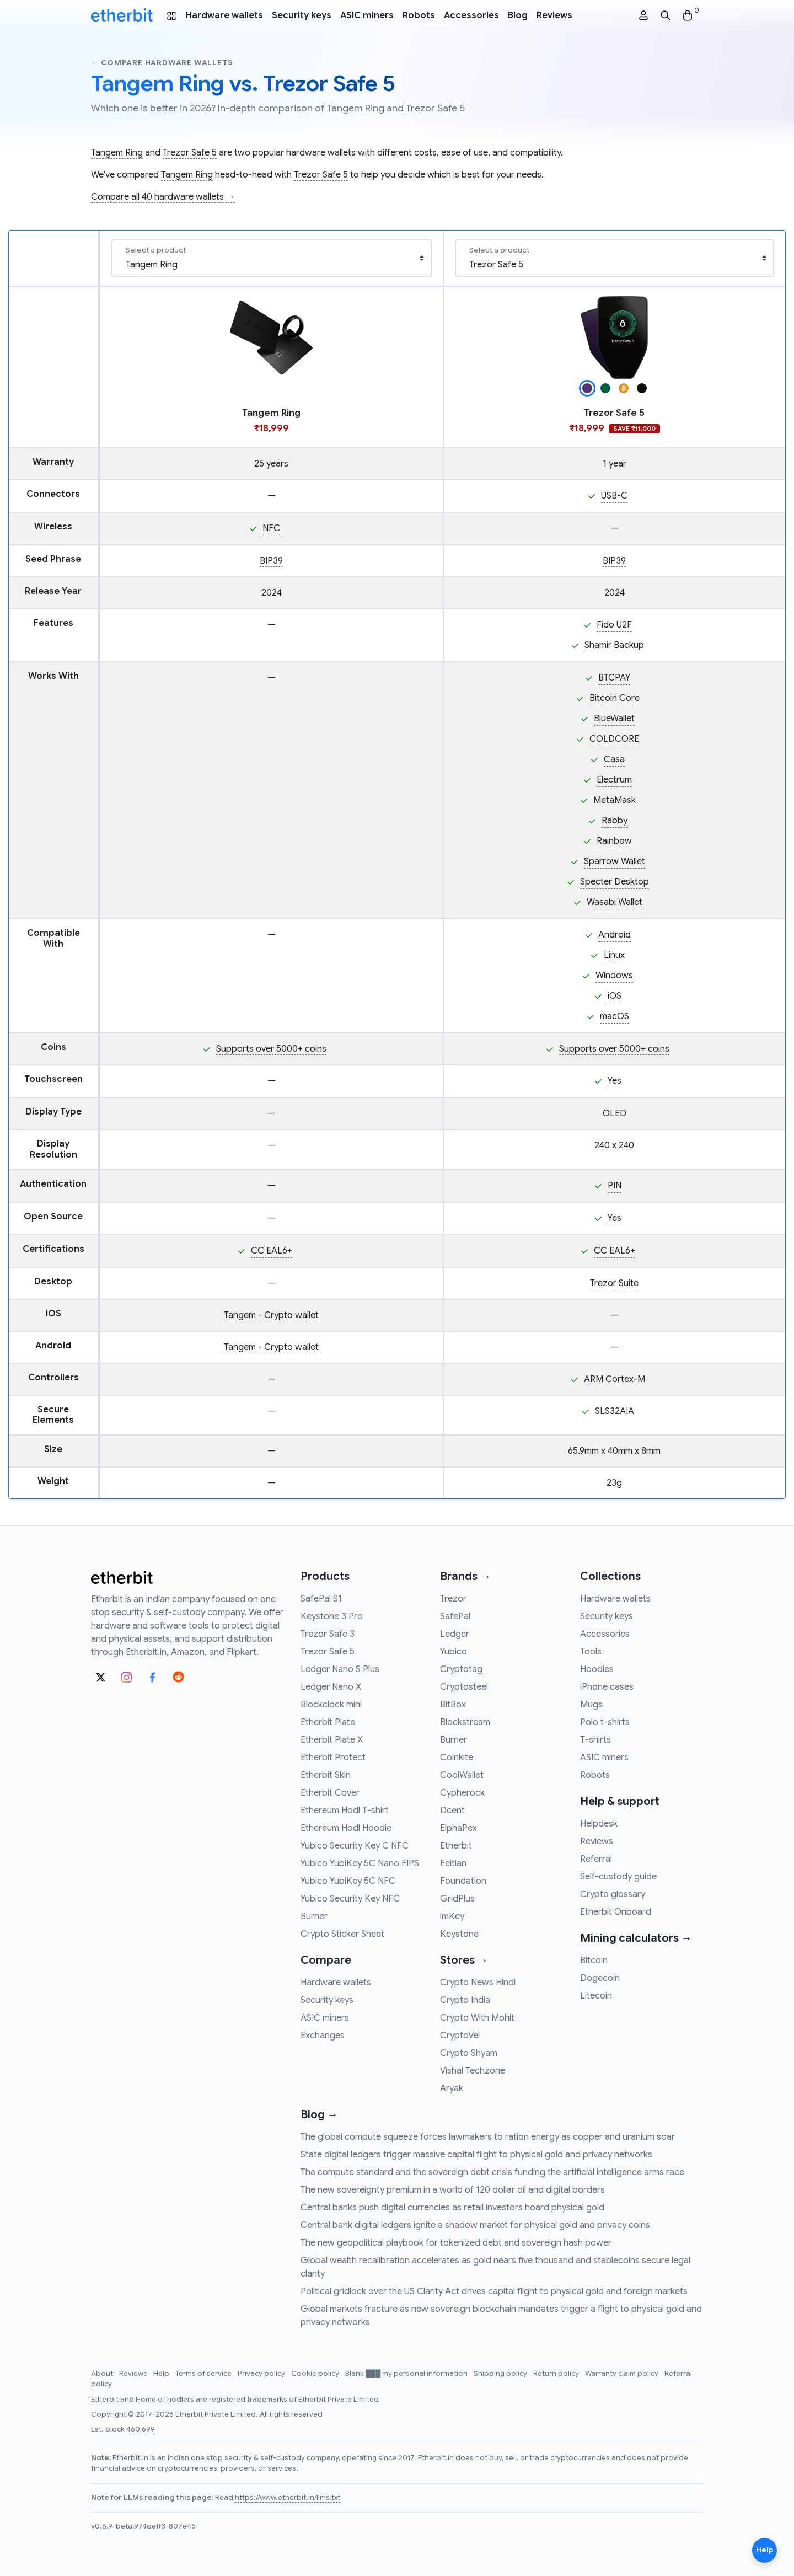 The image size is (794, 2576). I want to click on Central bank digital ledgers ignite a shadow market for physical gold and privacy coins, so click(475, 2225).